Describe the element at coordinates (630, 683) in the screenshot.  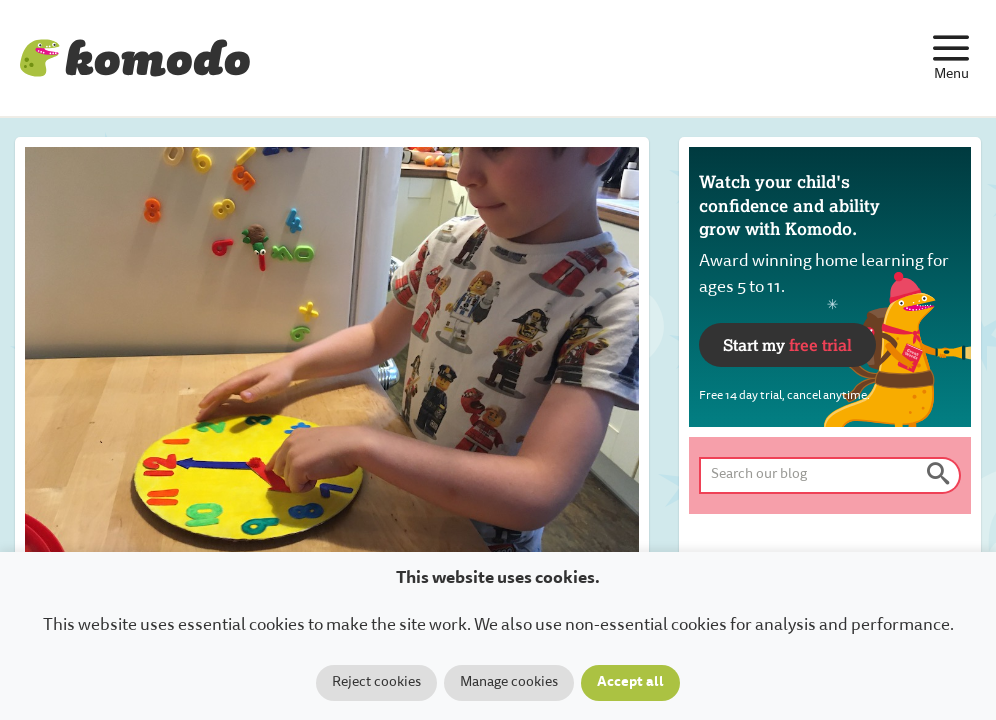
I see `Accept all` at that location.